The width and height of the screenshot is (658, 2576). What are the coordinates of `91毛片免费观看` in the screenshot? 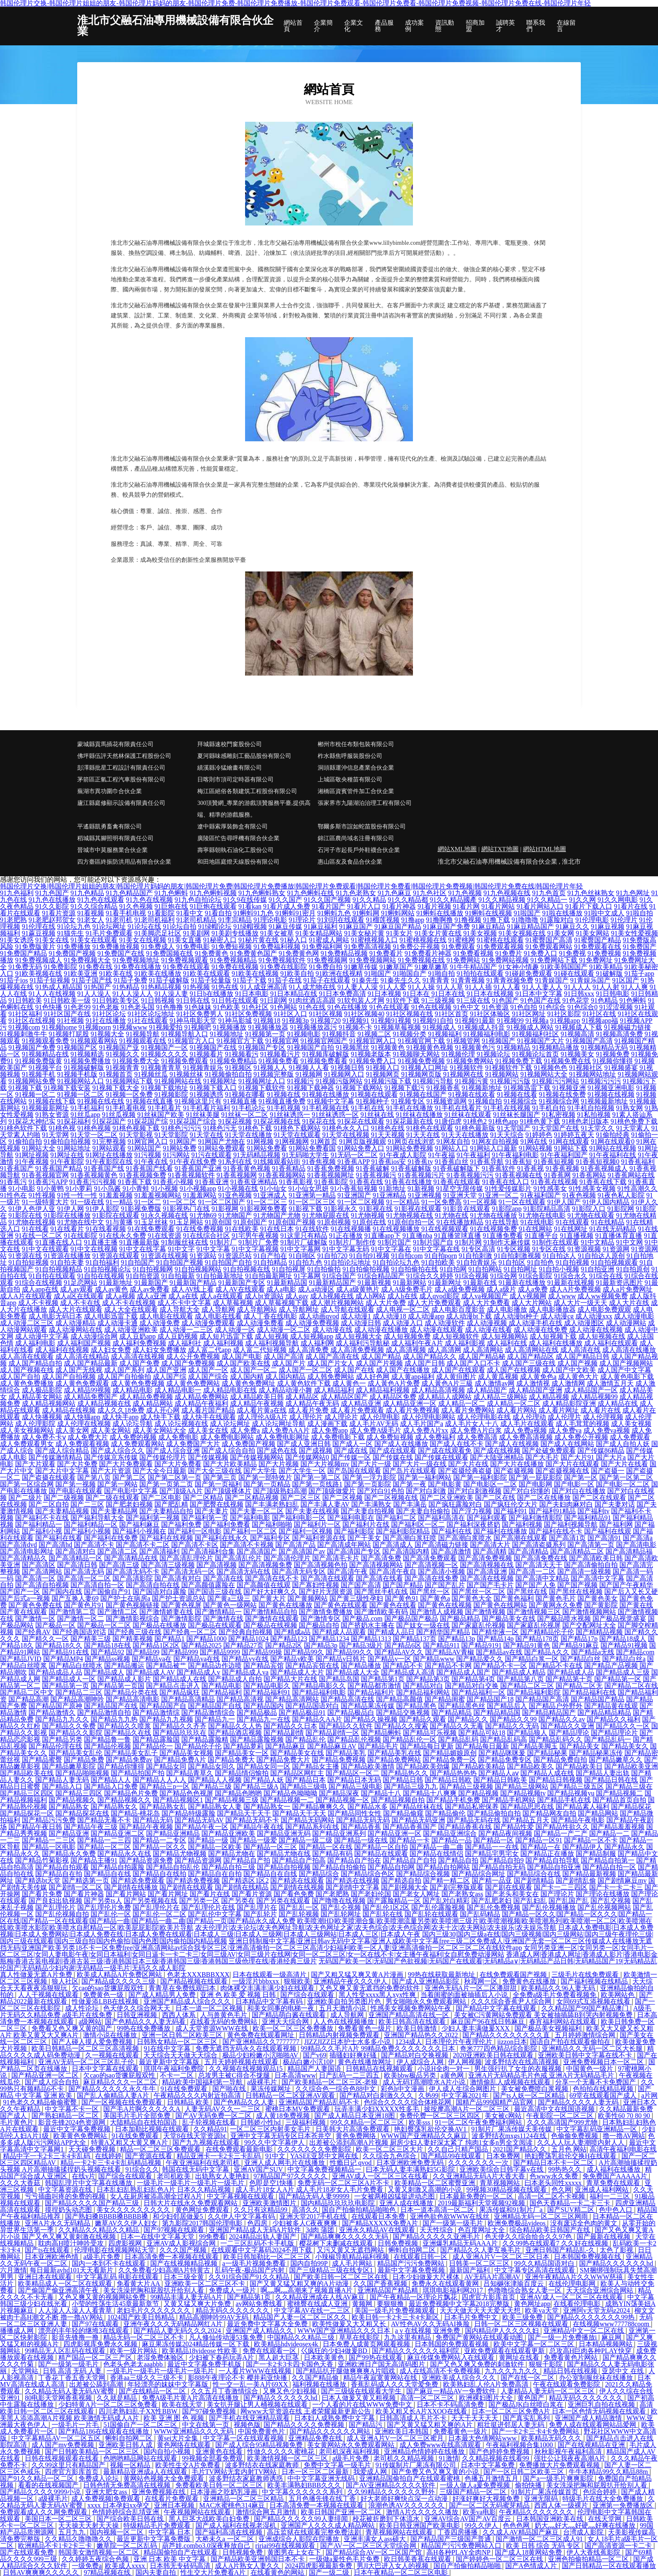 It's located at (109, 933).